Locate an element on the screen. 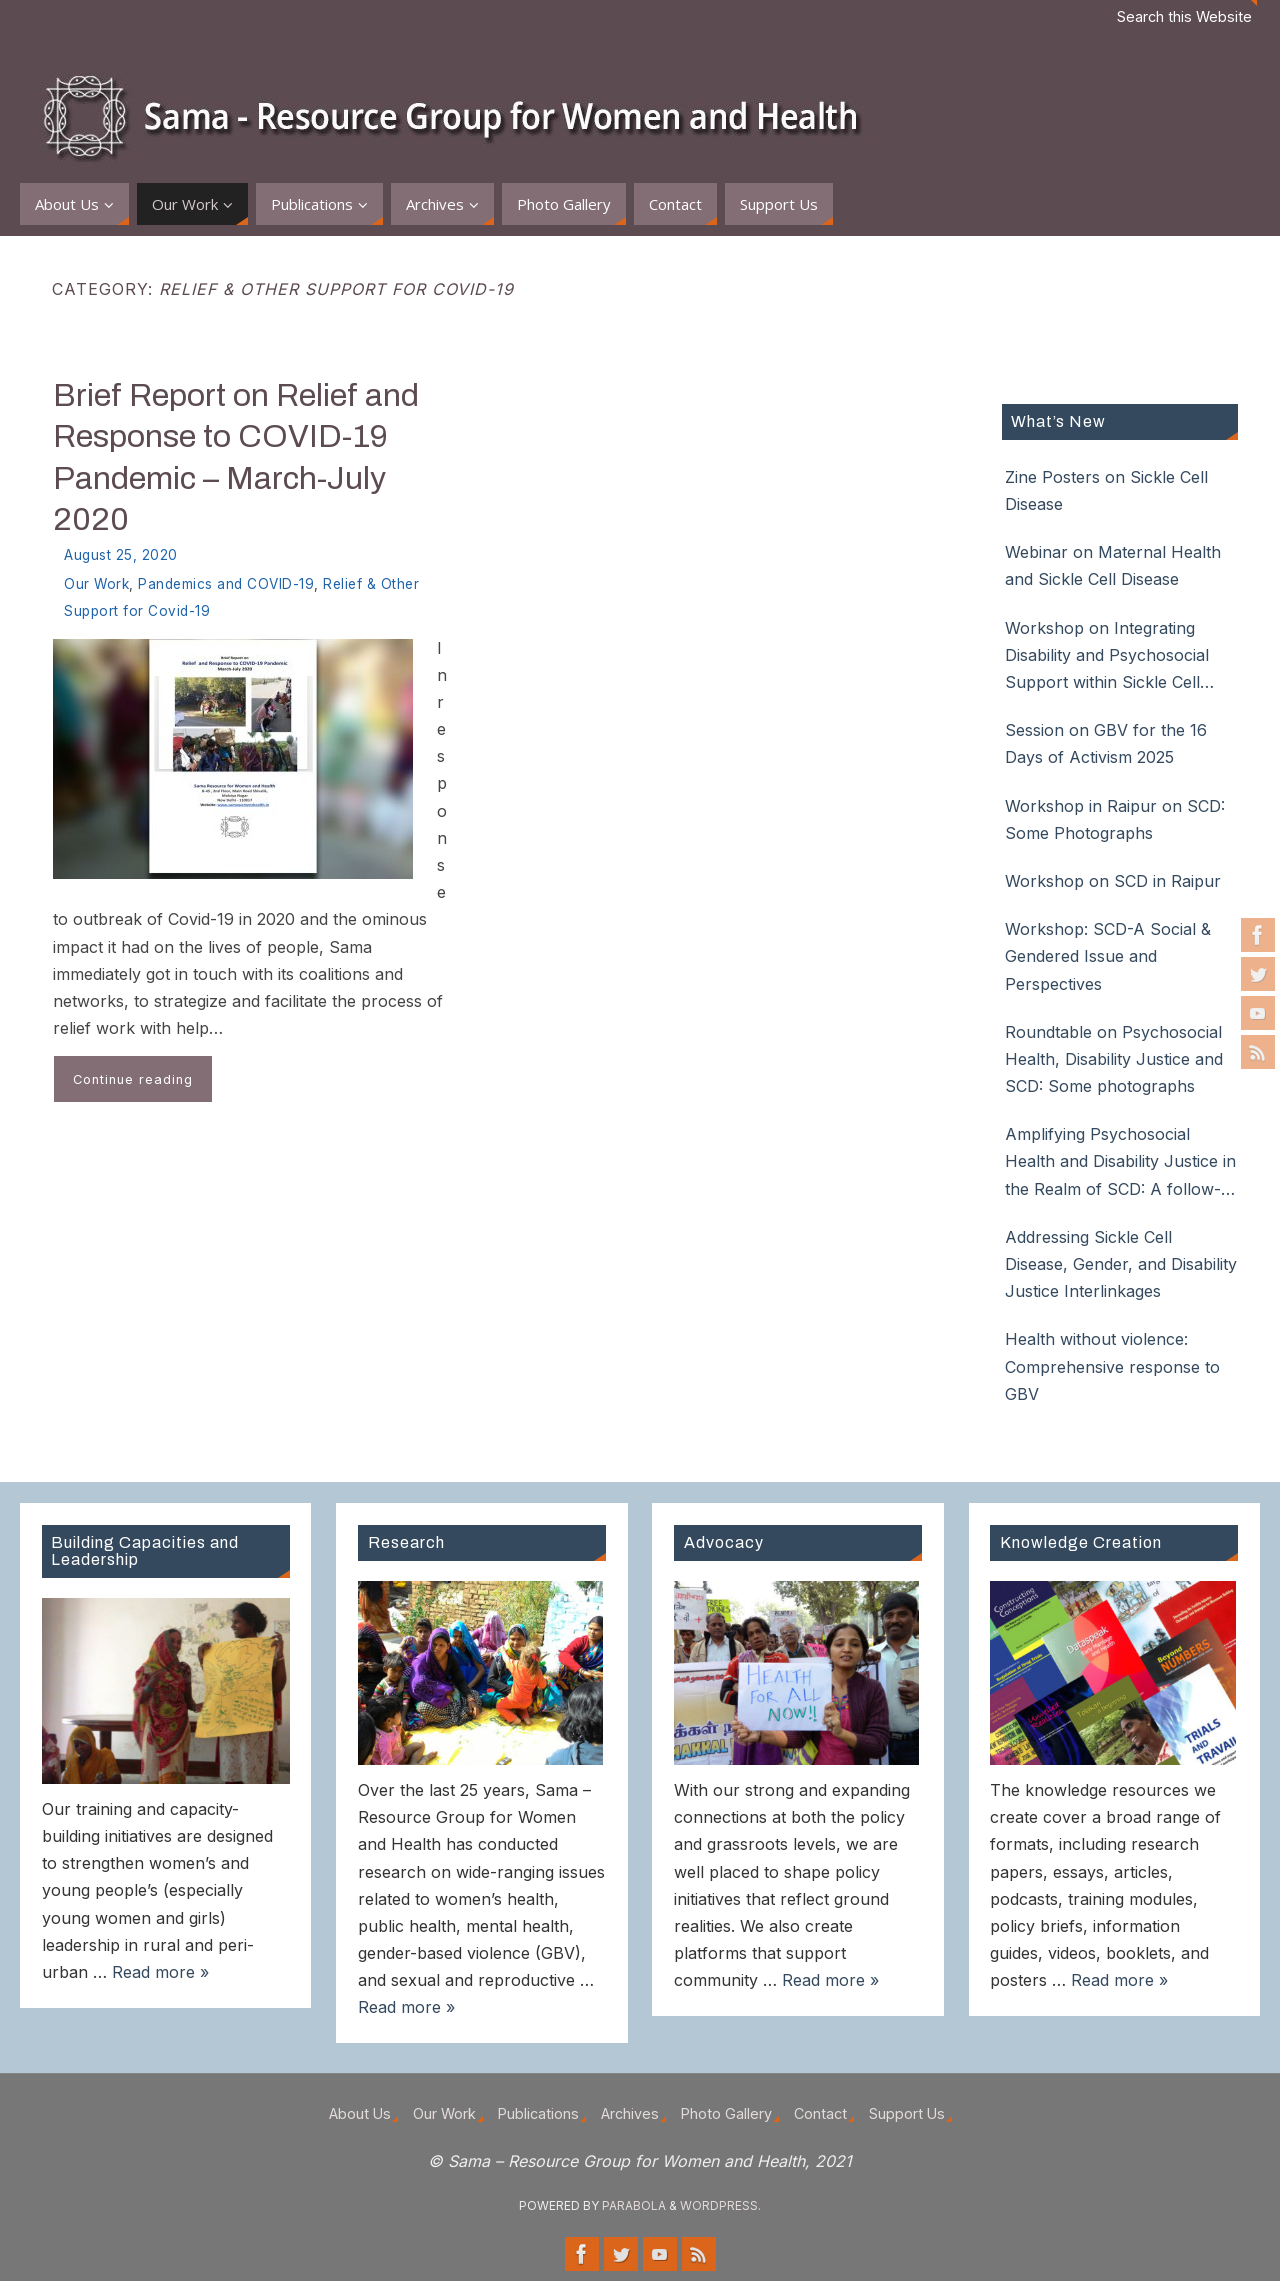 Image resolution: width=1280 pixels, height=2281 pixels. Our Work is located at coordinates (96, 584).